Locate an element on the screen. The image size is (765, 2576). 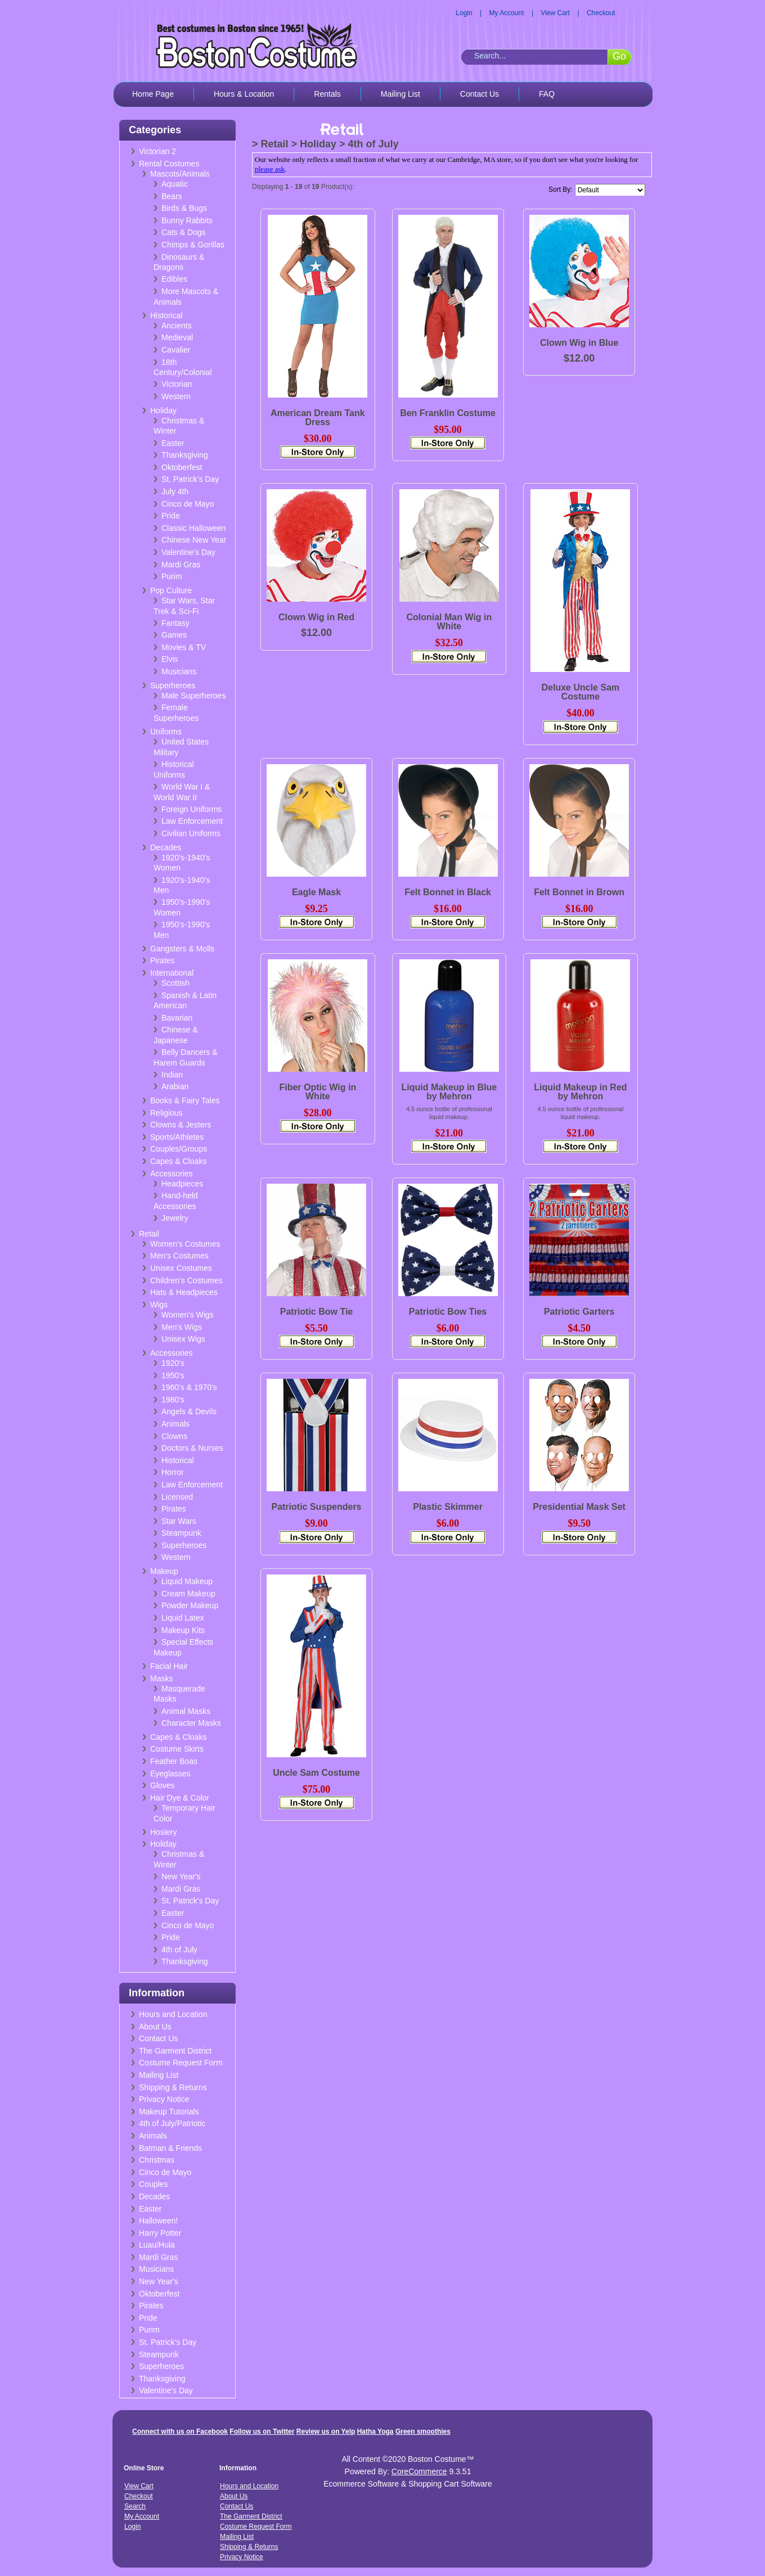
Bavarian is located at coordinates (176, 1017).